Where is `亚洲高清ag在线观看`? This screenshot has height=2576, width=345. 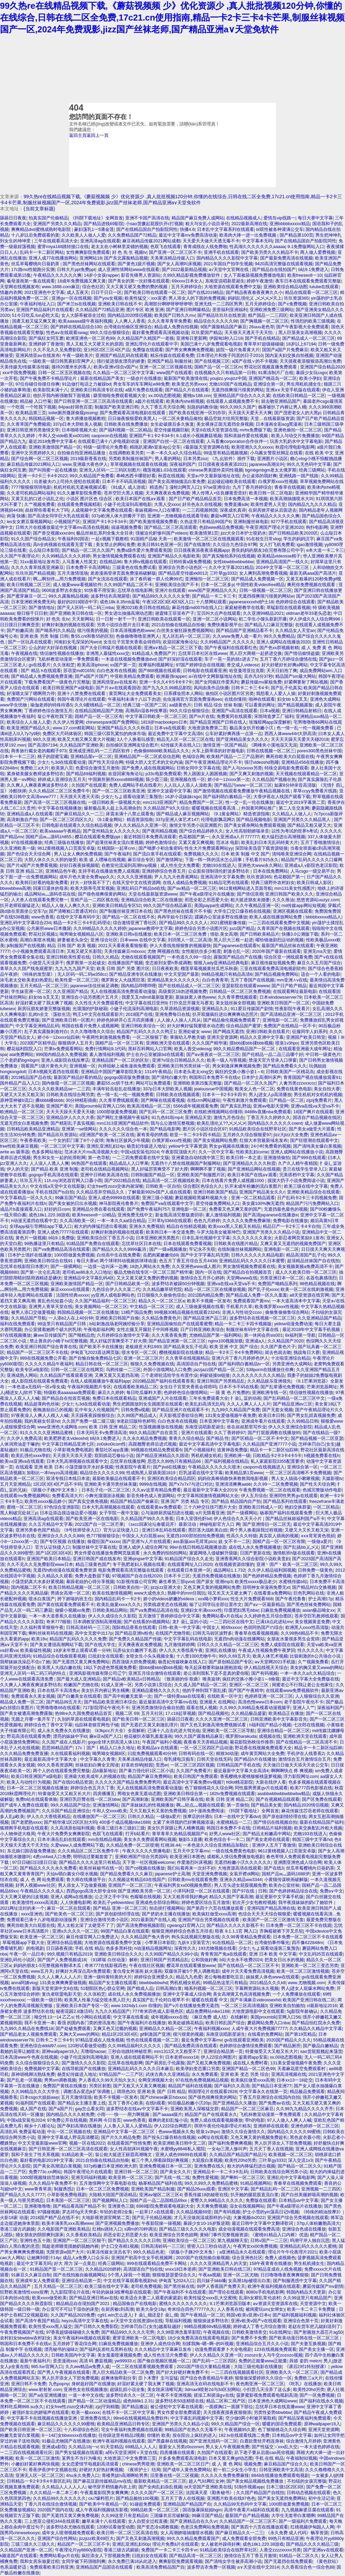 亚洲高清ag在线观看 is located at coordinates (100, 240).